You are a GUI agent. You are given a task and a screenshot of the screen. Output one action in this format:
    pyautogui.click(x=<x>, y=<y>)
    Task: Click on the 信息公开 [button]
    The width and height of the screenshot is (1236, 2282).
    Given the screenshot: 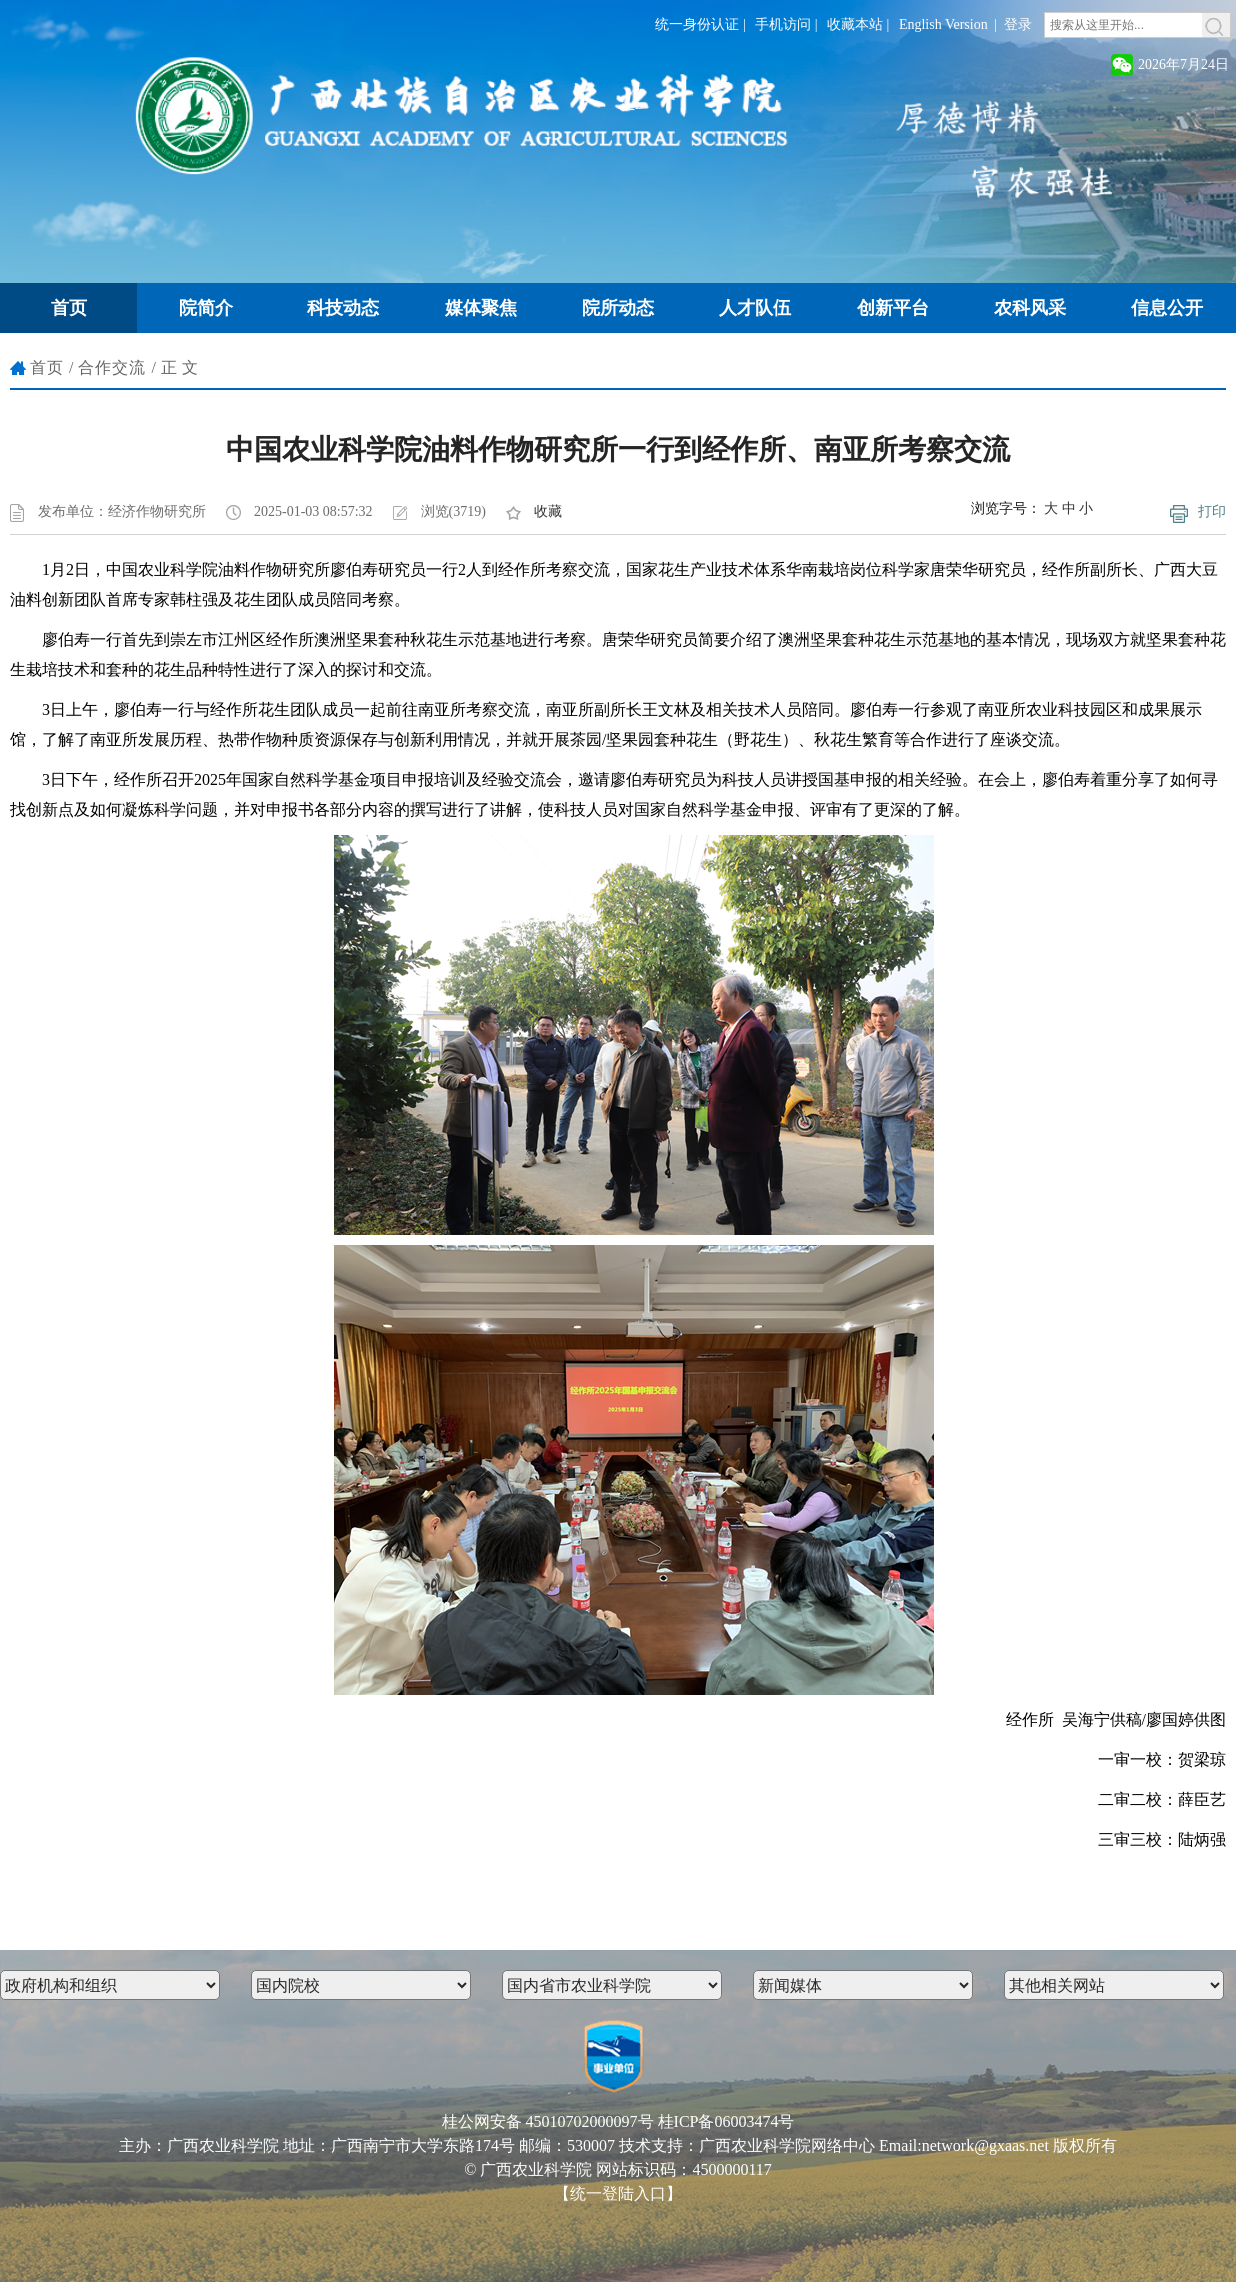 What is the action you would take?
    pyautogui.click(x=1167, y=308)
    